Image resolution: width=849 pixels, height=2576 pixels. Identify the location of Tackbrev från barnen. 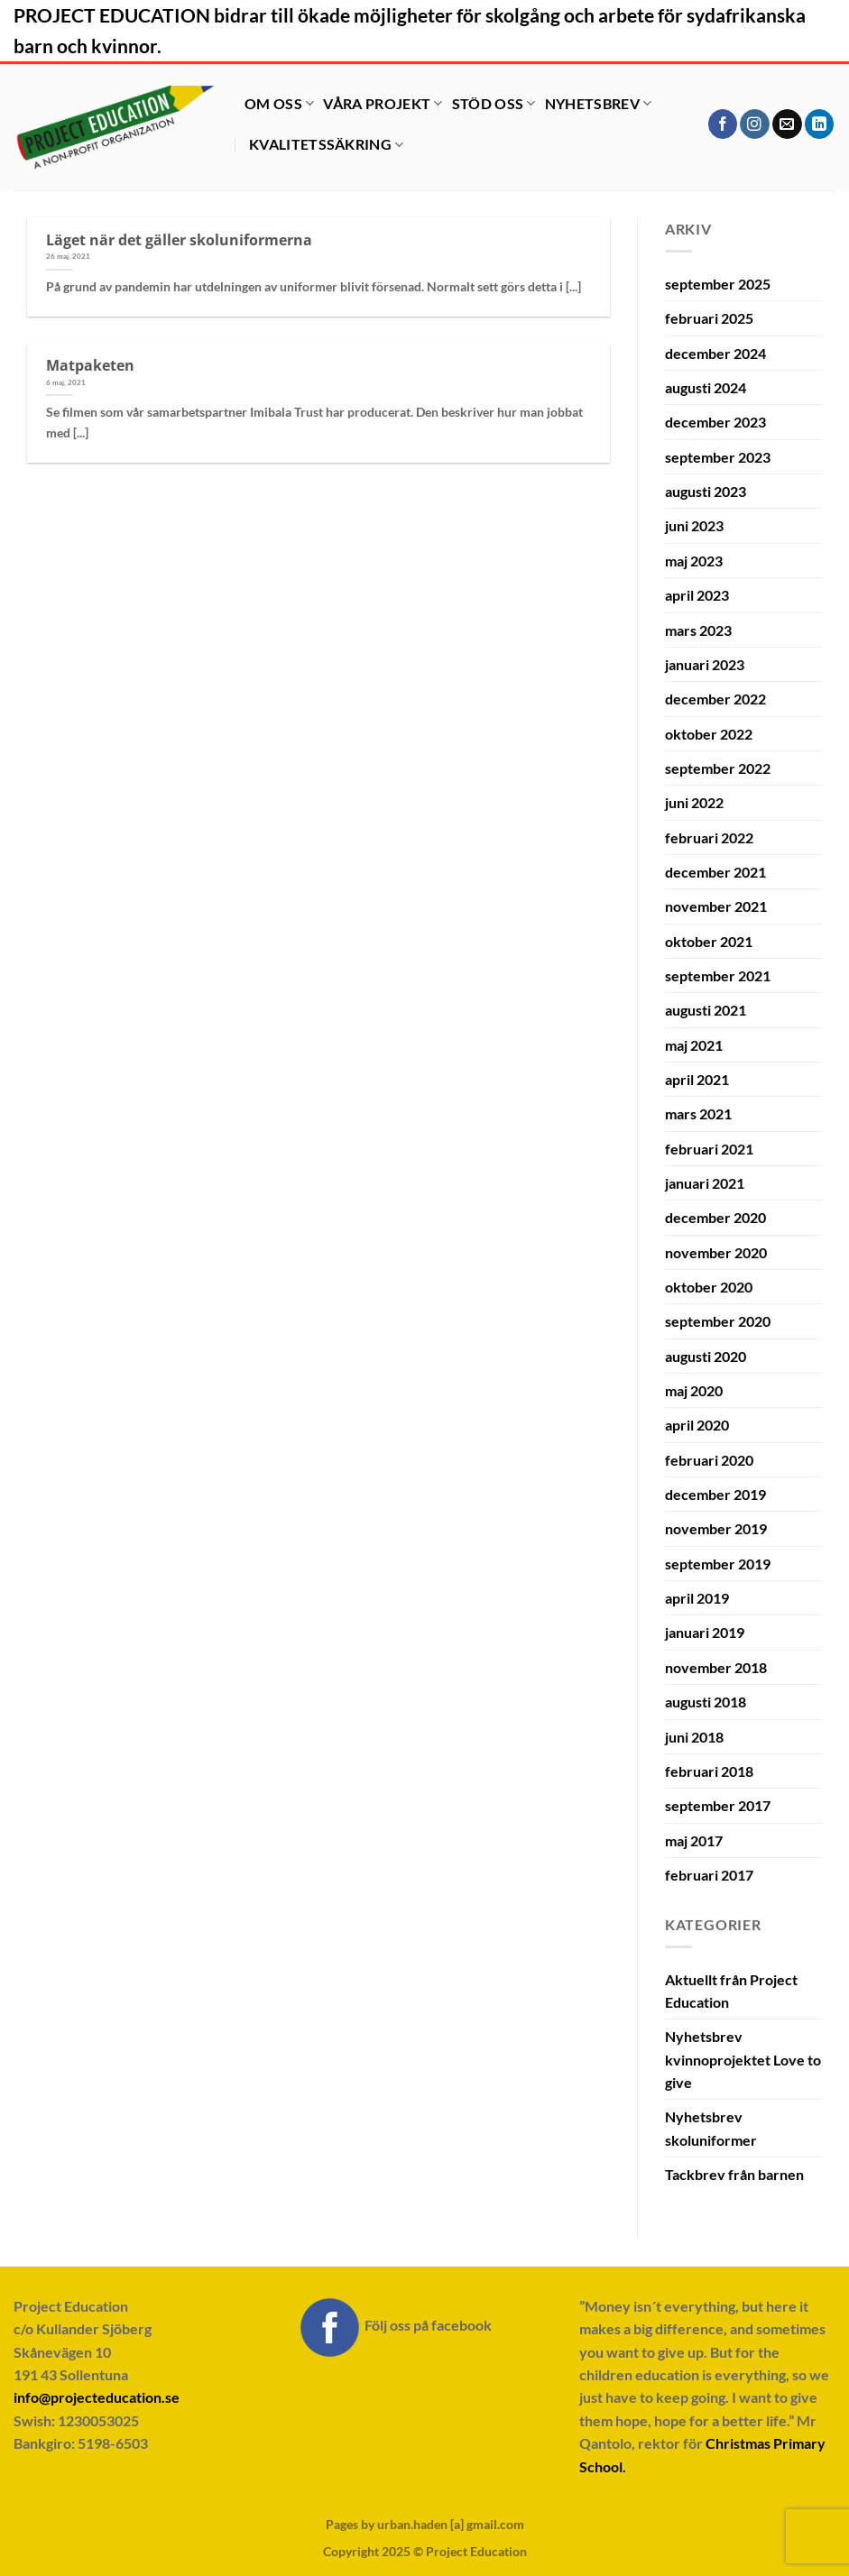
(734, 2174).